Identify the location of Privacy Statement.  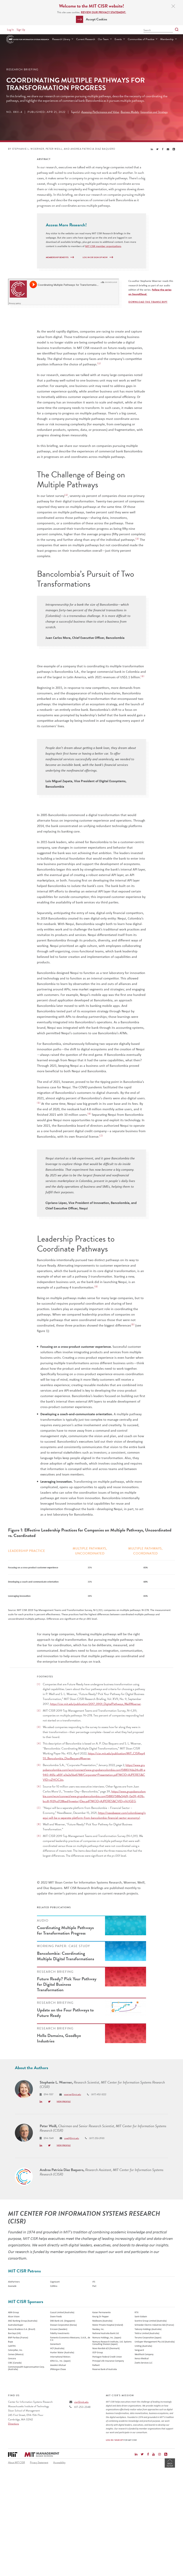
(39, 2462).